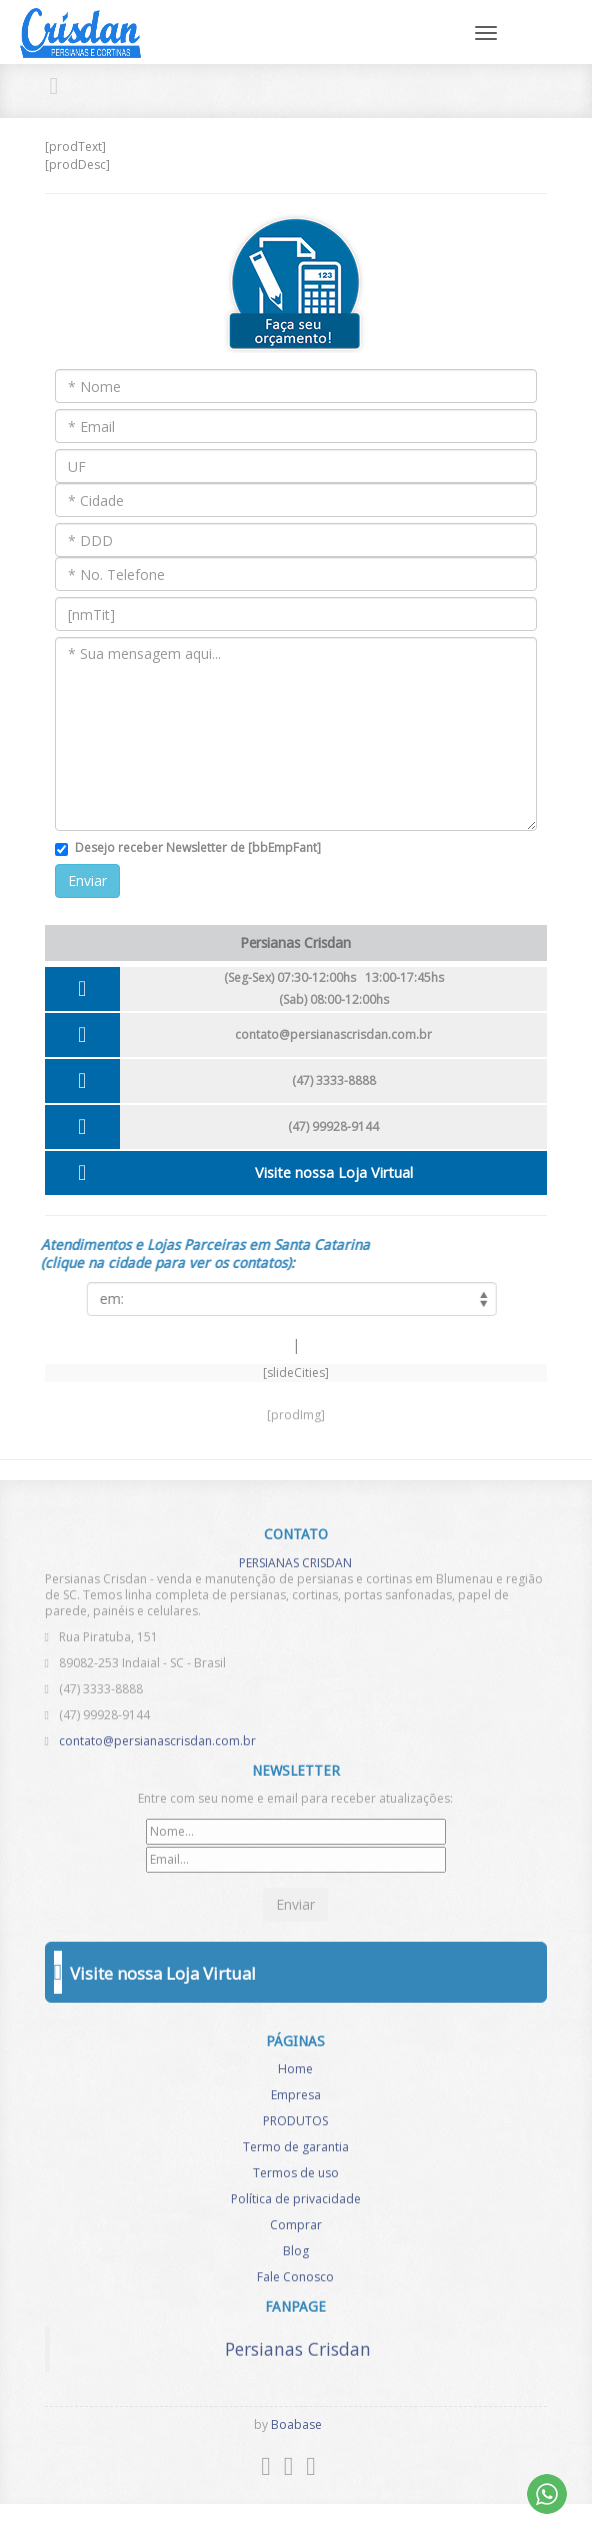 The height and width of the screenshot is (2524, 592). I want to click on Fale Conosco, so click(295, 2283).